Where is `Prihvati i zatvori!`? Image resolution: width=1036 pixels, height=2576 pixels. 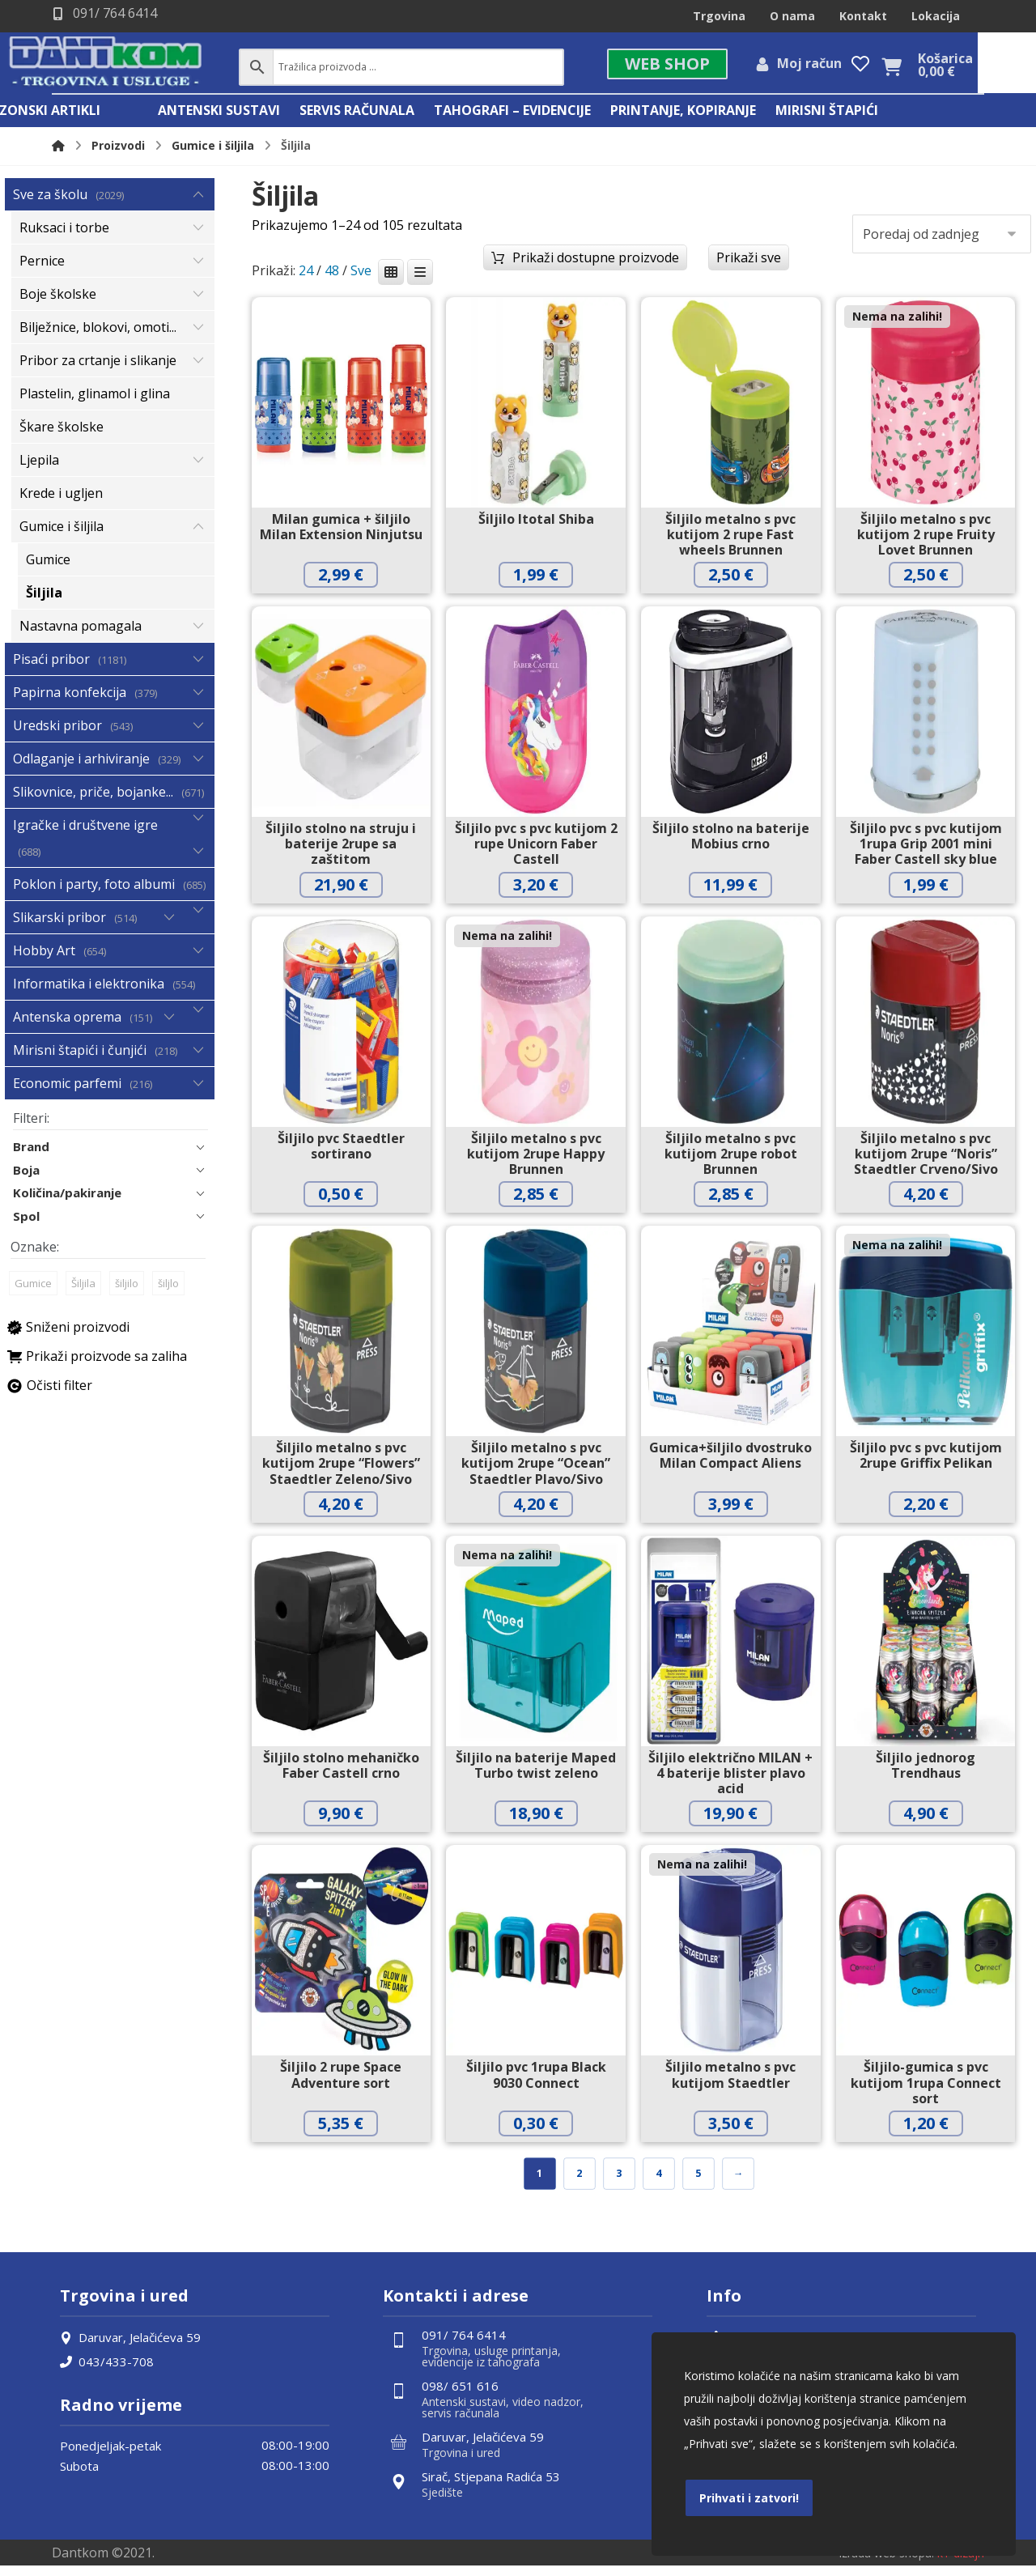
Prihvati i zatvori! is located at coordinates (749, 2498).